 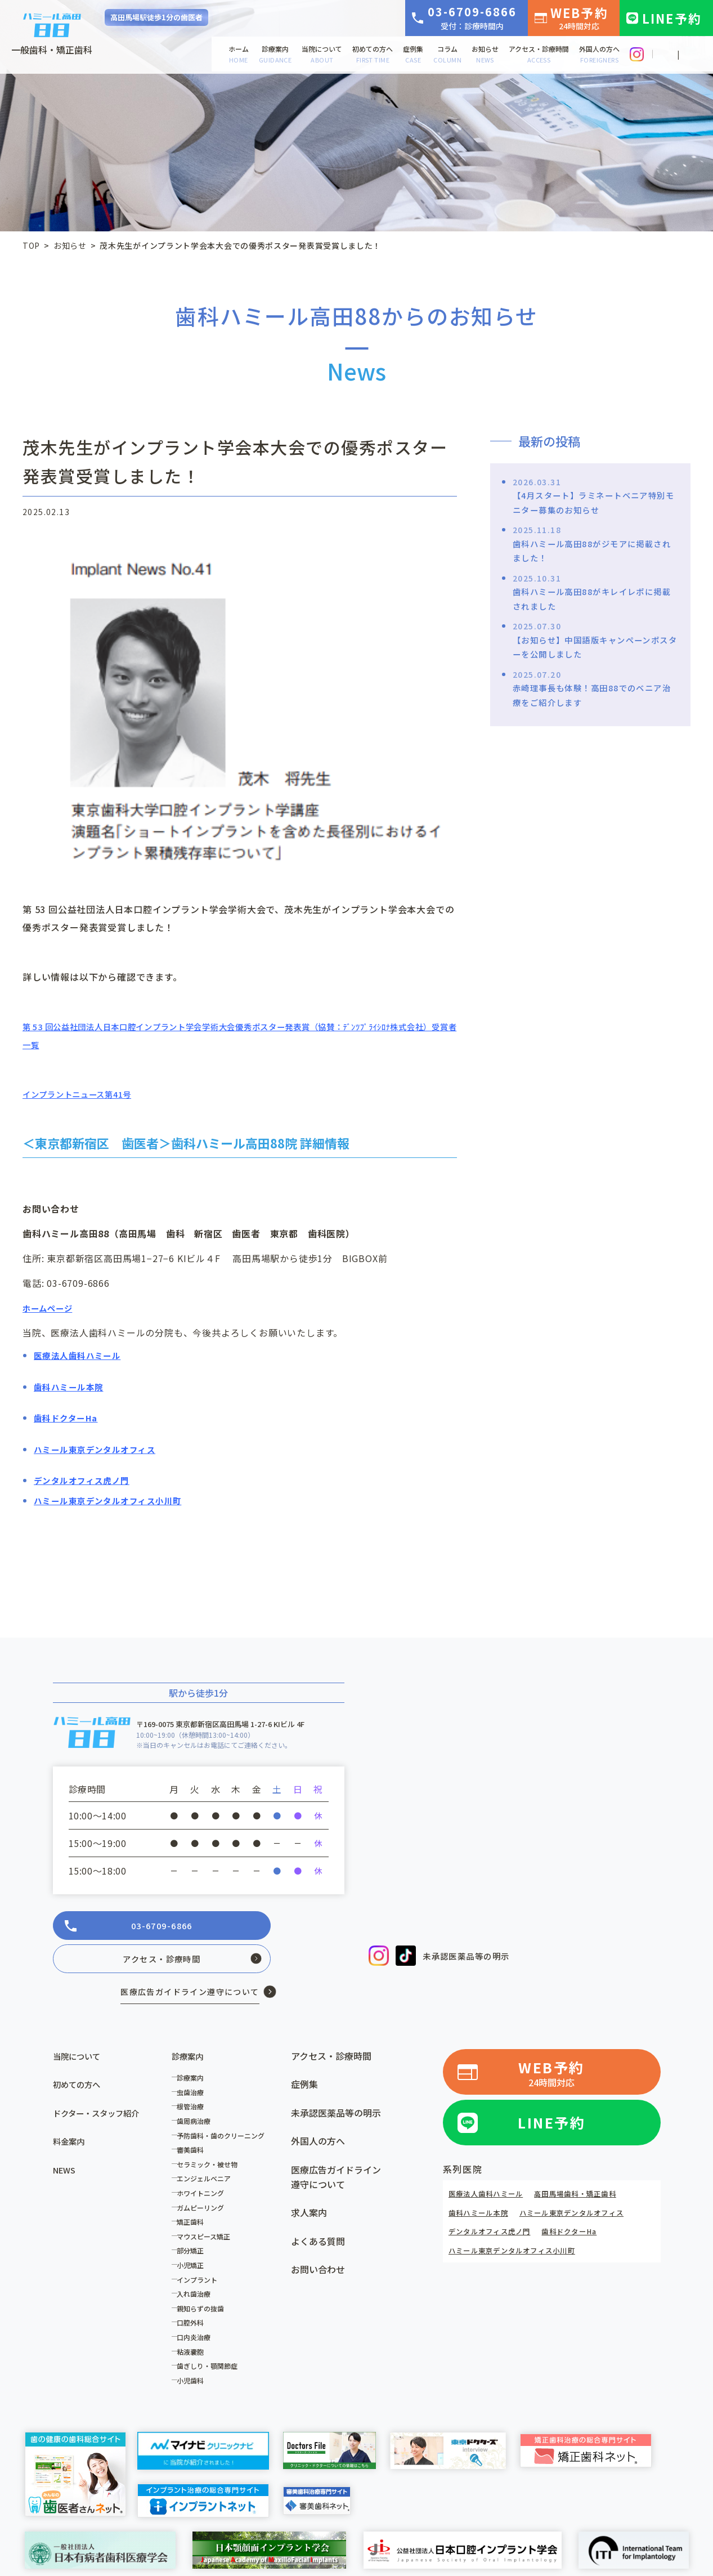 I want to click on 未承認医薬品等の明示, so click(x=472, y=1955).